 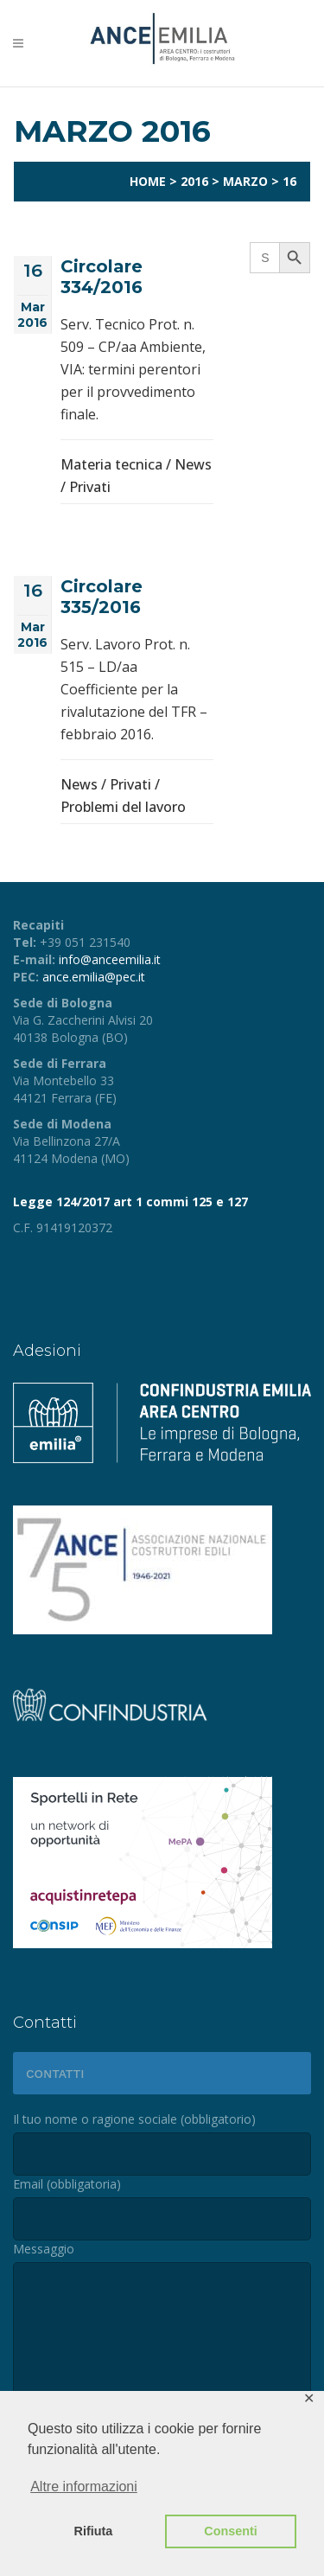 I want to click on Circolare 335/2016, so click(x=101, y=596).